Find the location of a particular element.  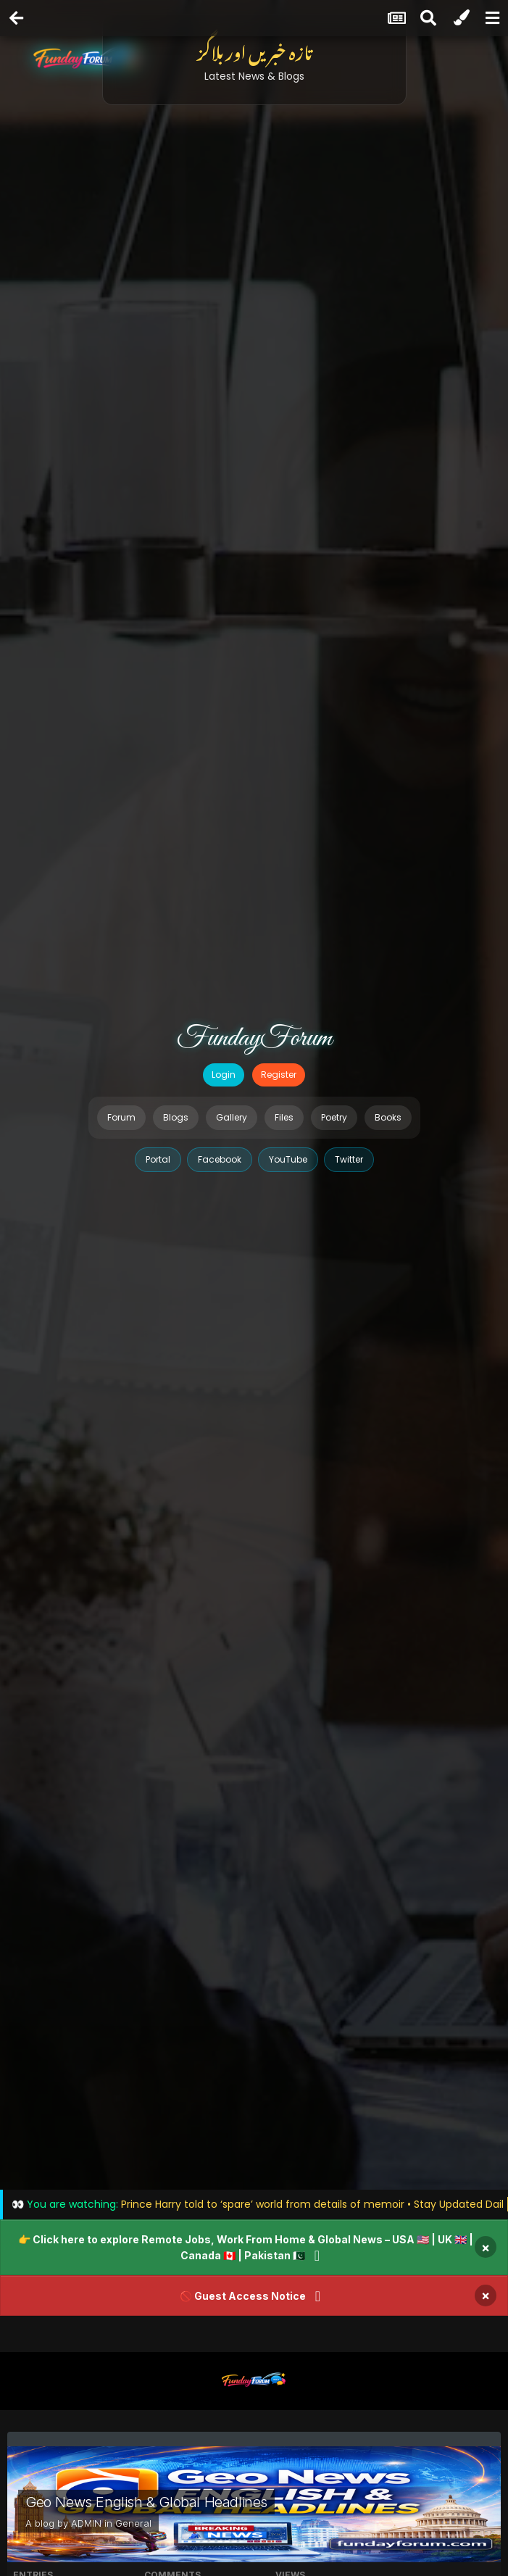

Poetry is located at coordinates (334, 1117).